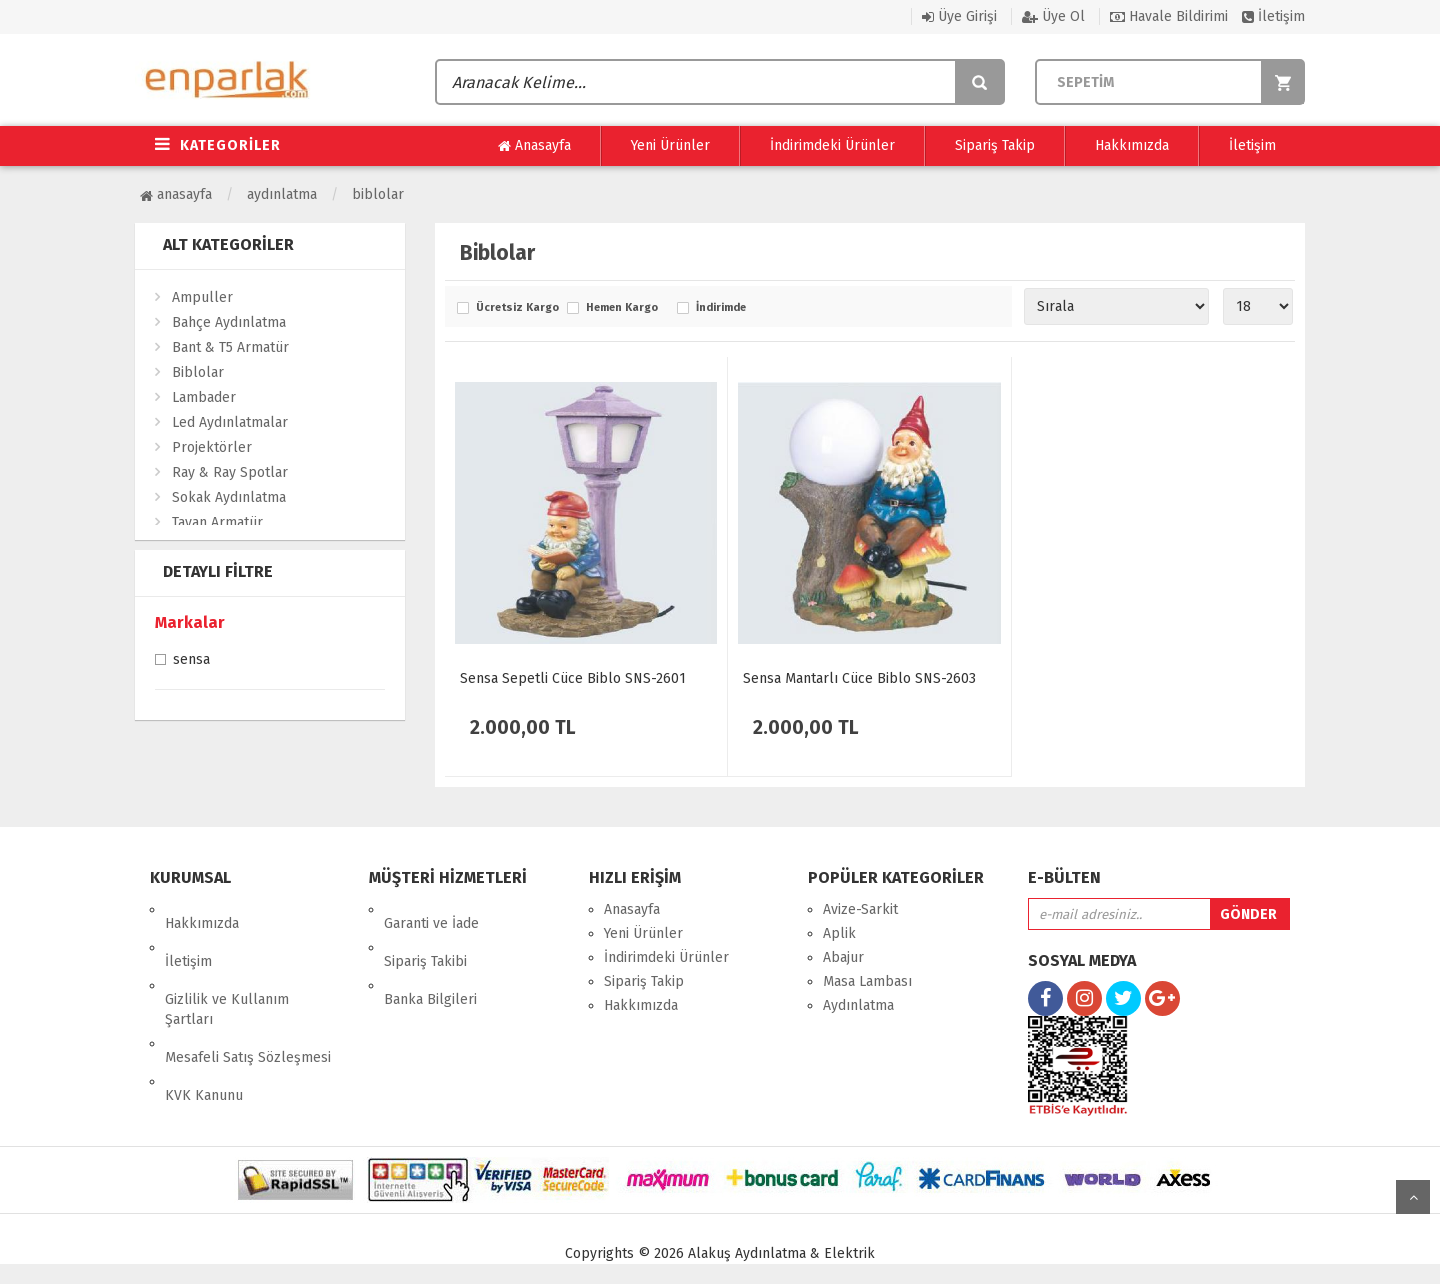 This screenshot has height=1284, width=1440. Describe the element at coordinates (1053, 16) in the screenshot. I see `Üye Ol` at that location.